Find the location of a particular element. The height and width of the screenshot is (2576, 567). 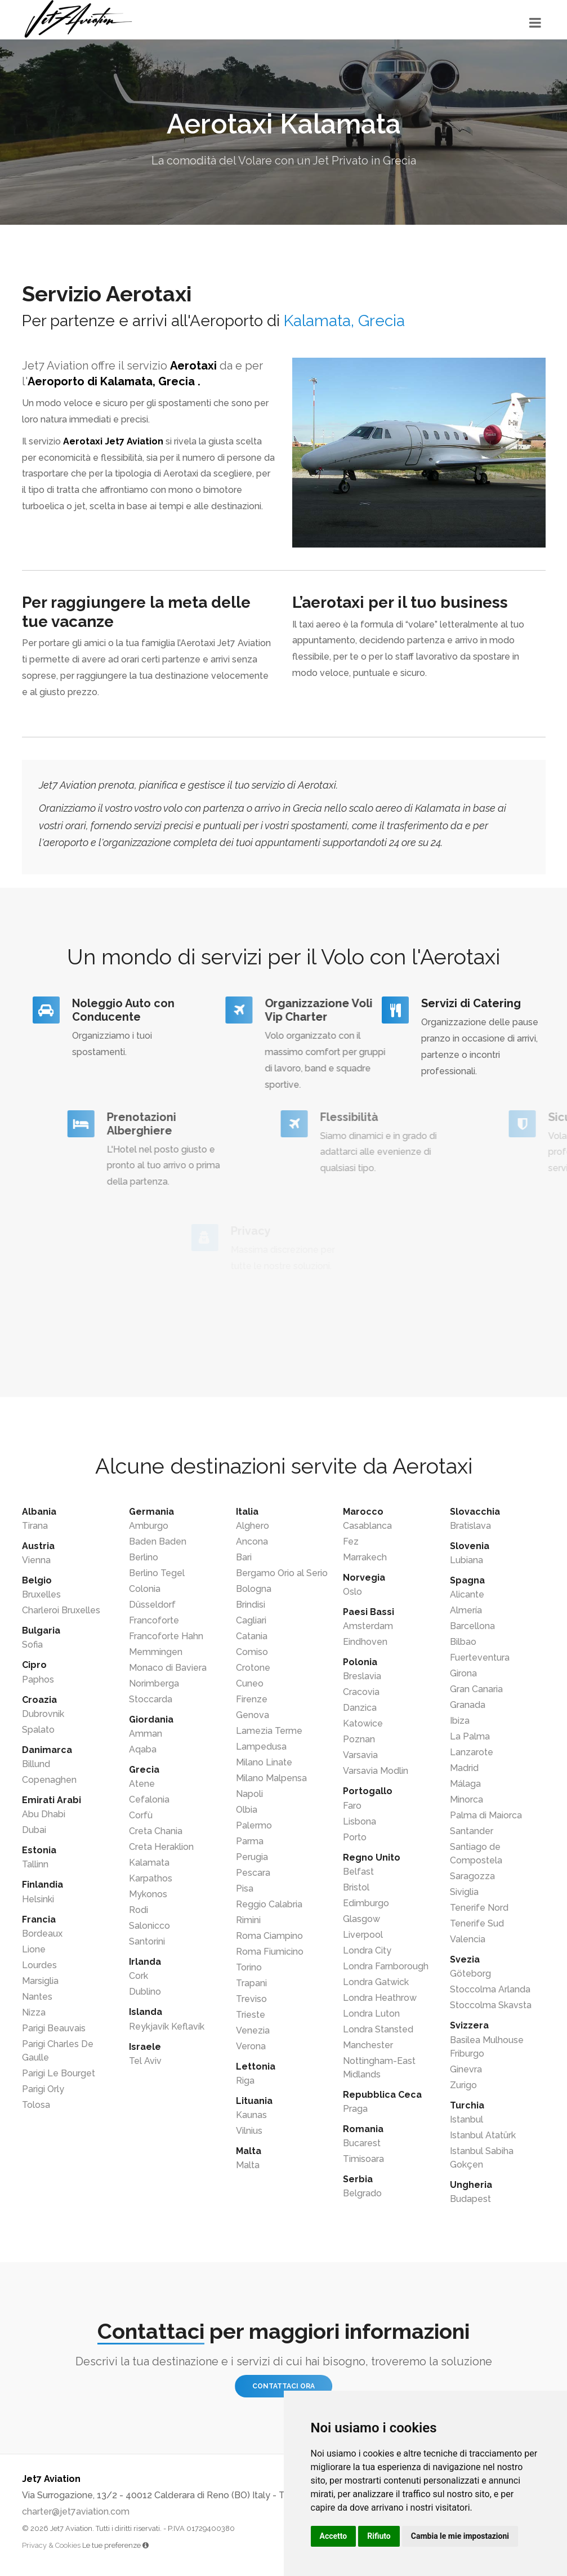

Amsterdam is located at coordinates (368, 1626).